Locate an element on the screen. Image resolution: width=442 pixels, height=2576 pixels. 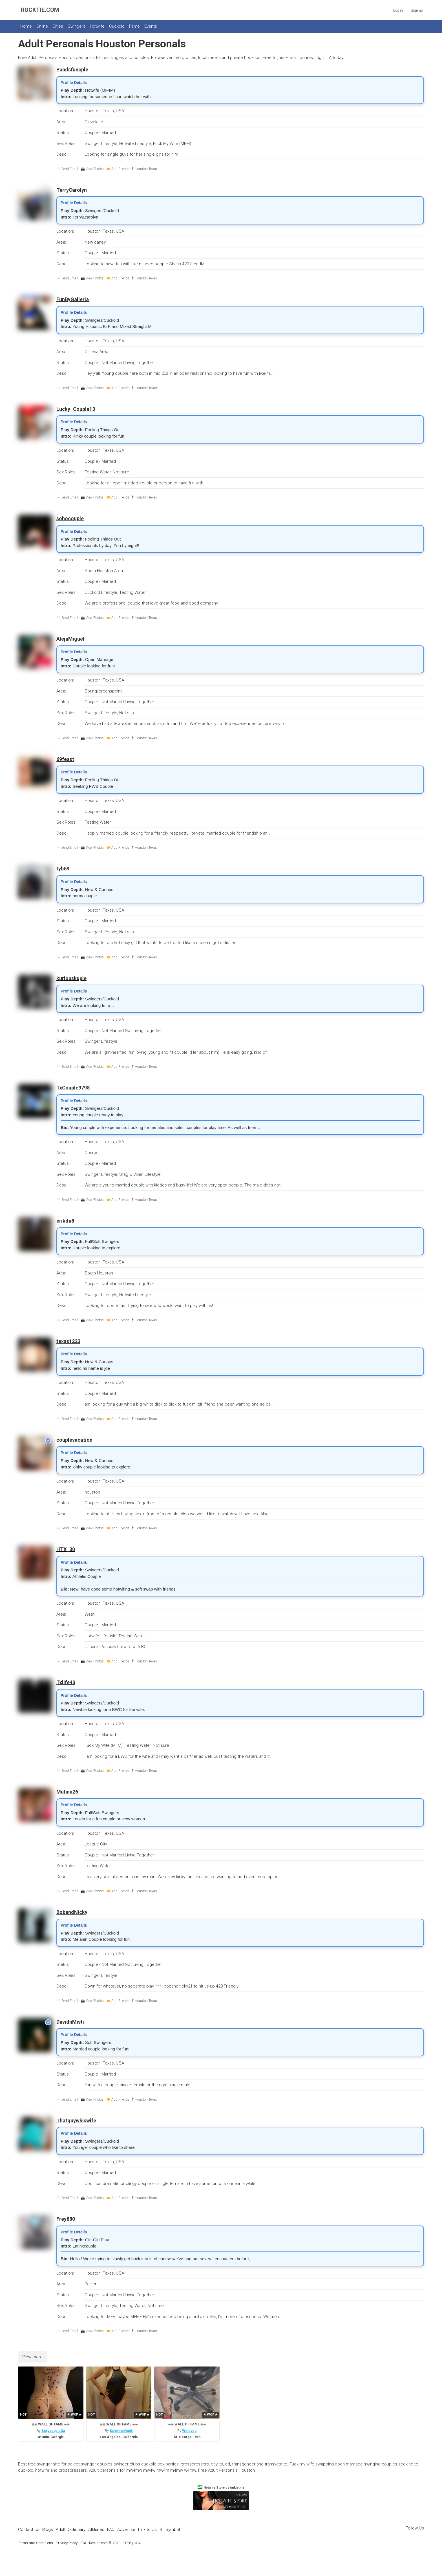
FunByGalleria is located at coordinates (72, 299).